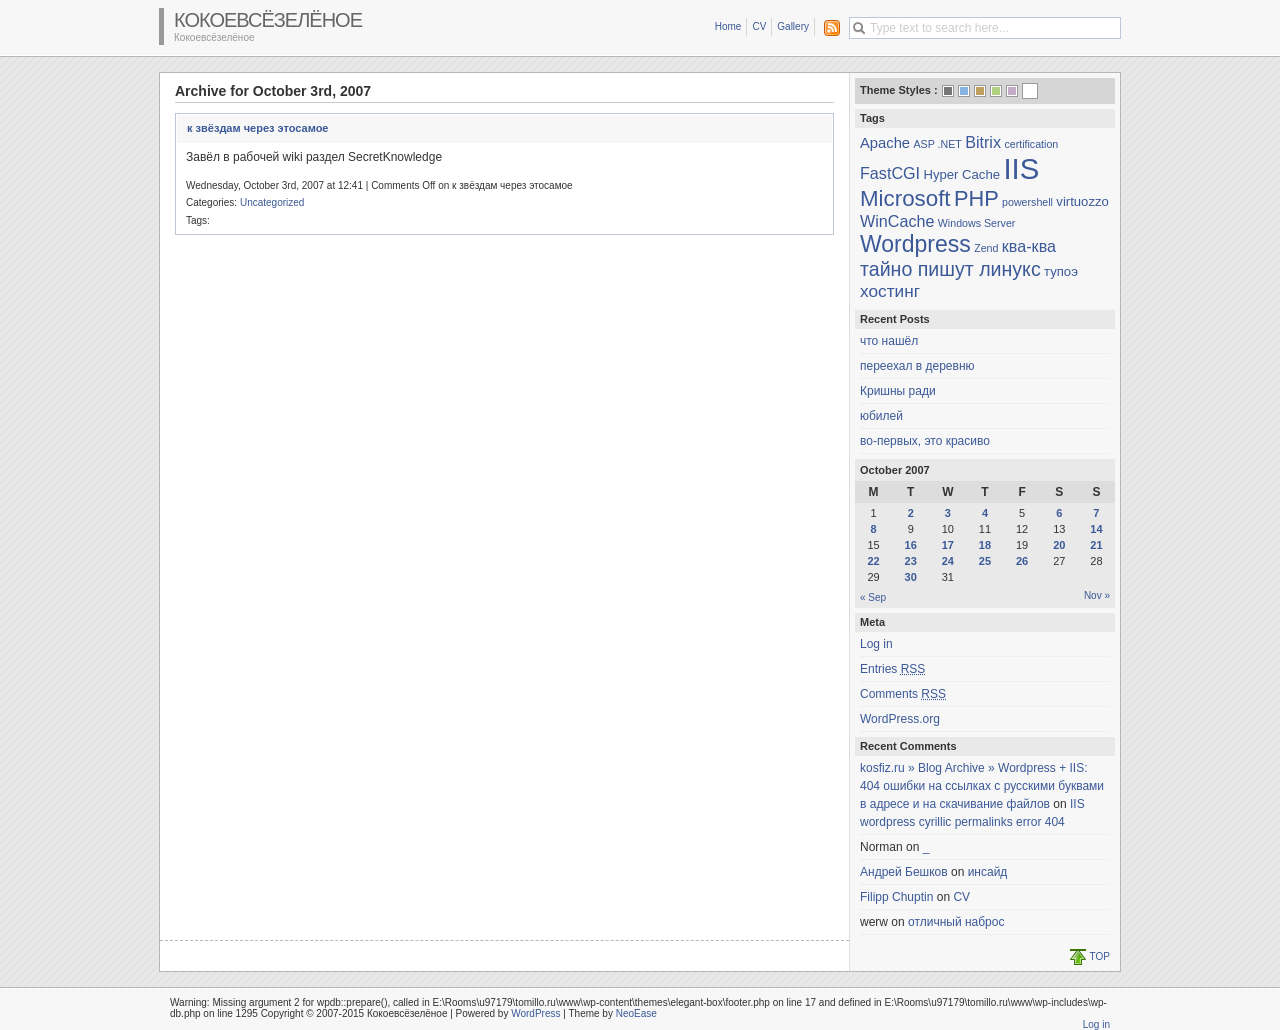 Image resolution: width=1280 pixels, height=1030 pixels. What do you see at coordinates (898, 391) in the screenshot?
I see `Кришны ради` at bounding box center [898, 391].